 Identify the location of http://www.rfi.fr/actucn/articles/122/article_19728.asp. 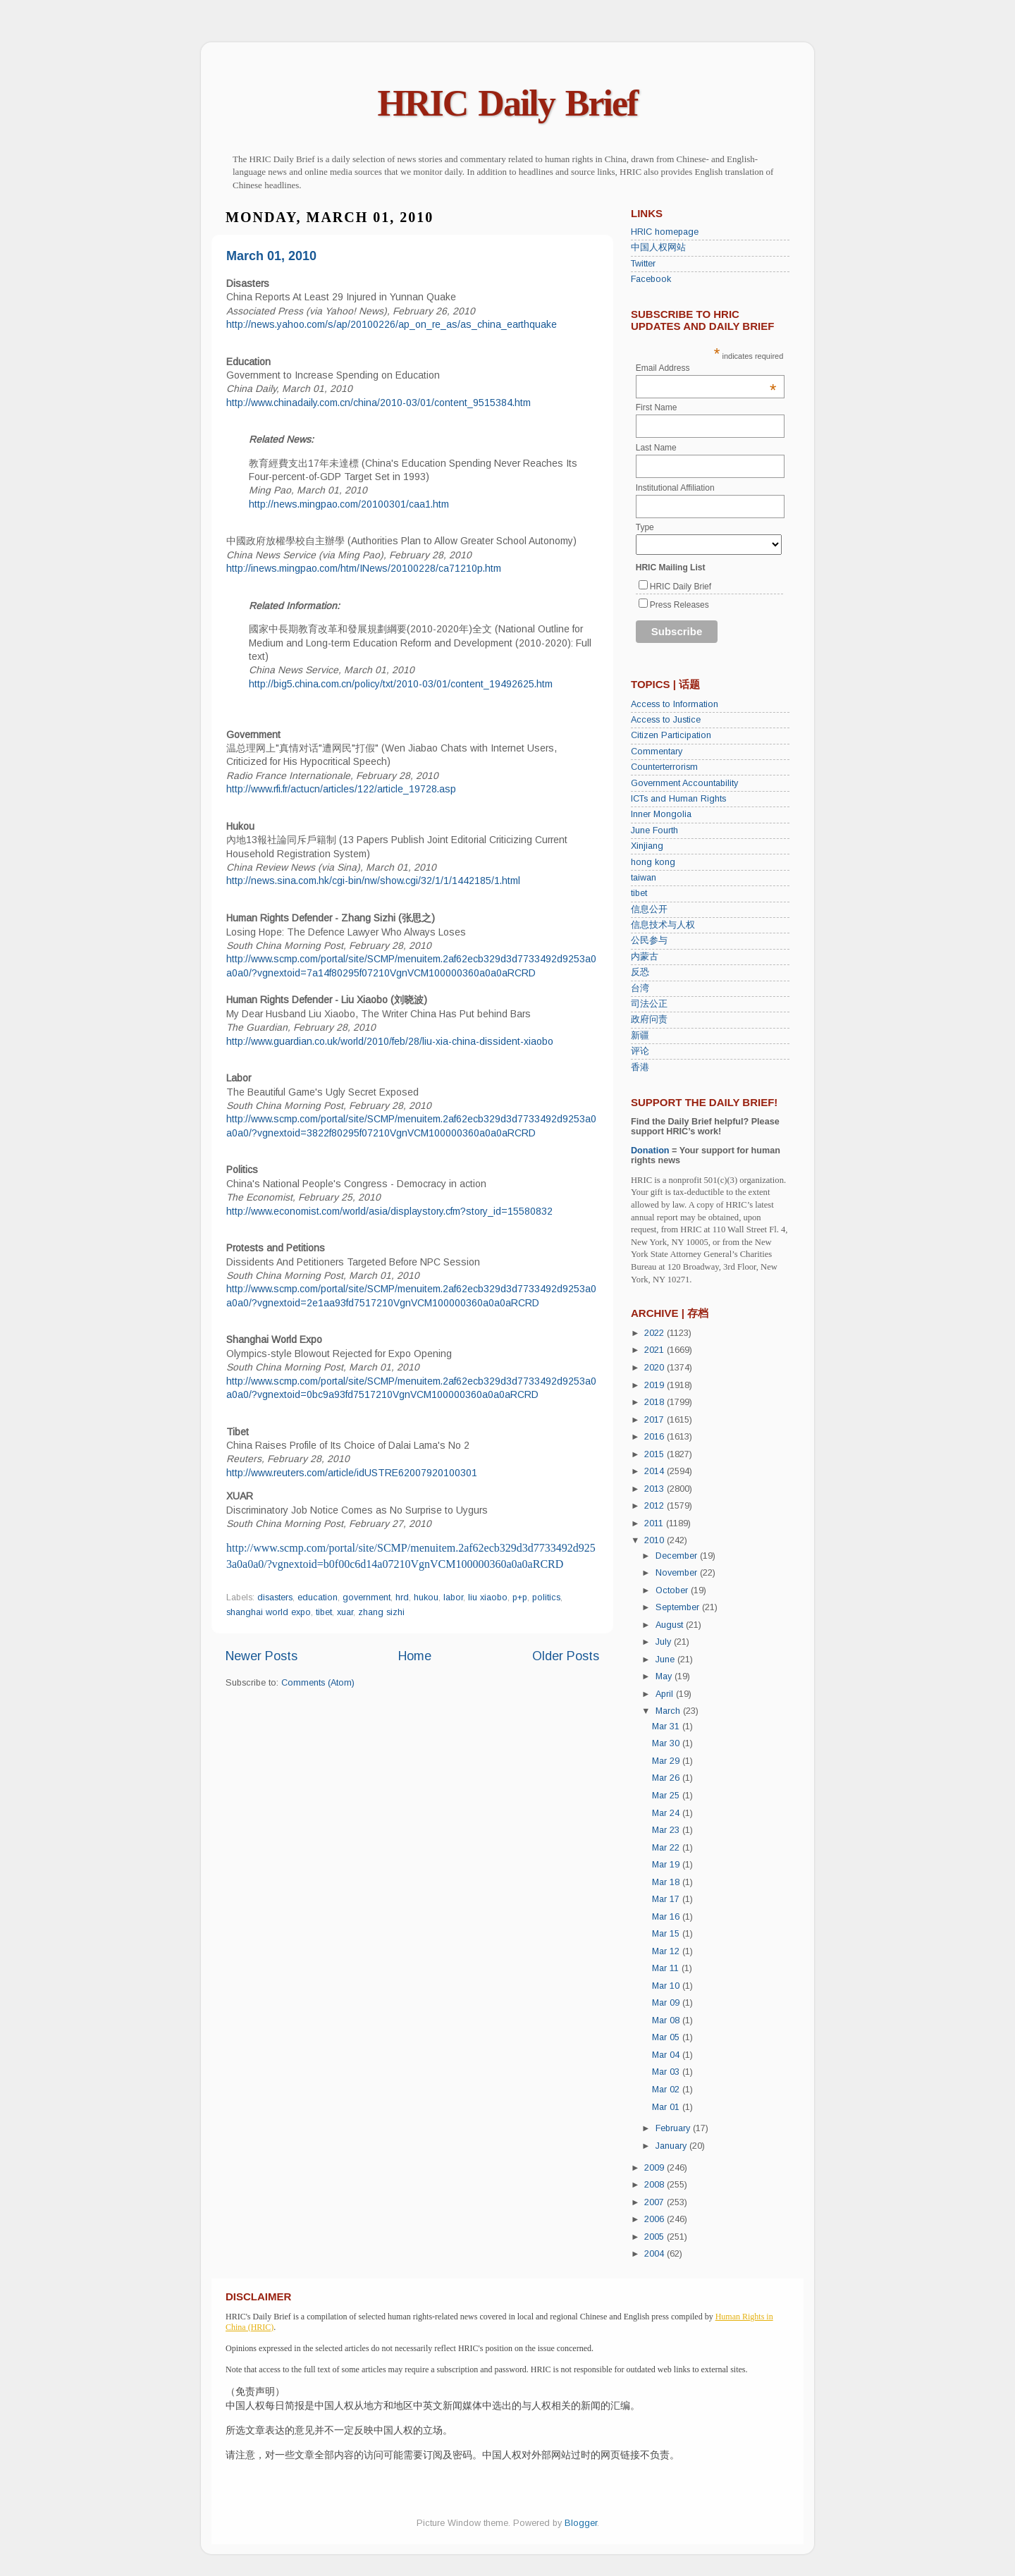
(341, 789).